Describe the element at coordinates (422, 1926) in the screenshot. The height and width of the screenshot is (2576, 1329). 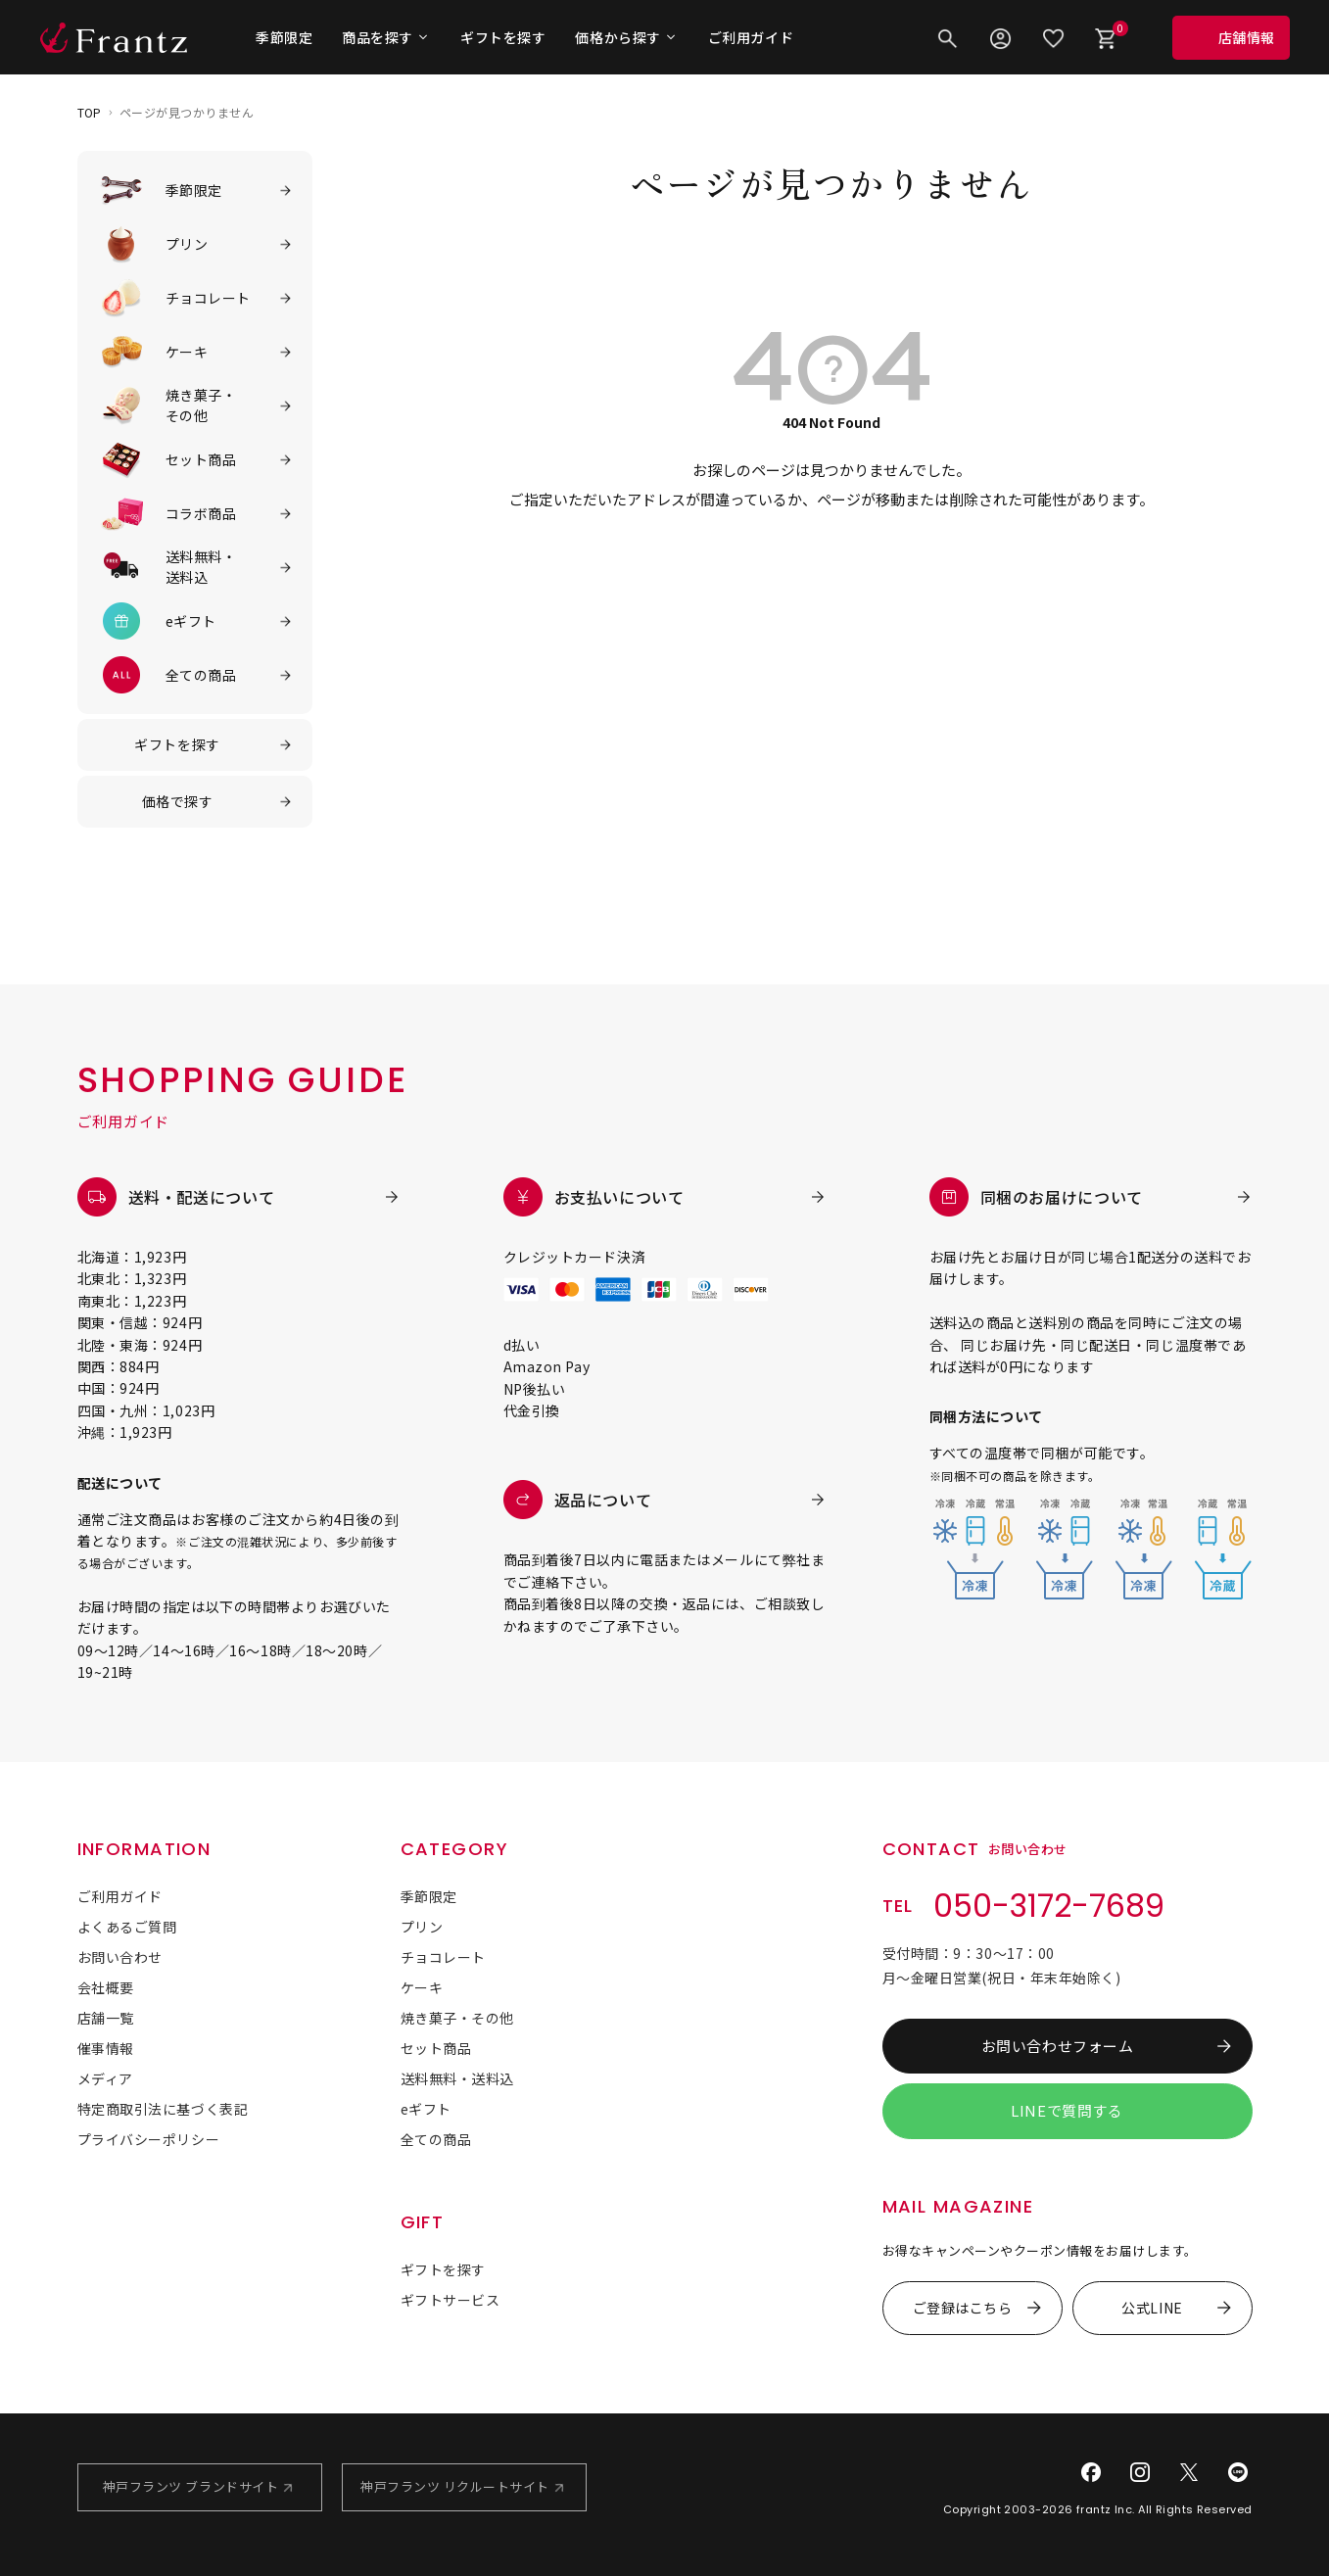
I see `プリン` at that location.